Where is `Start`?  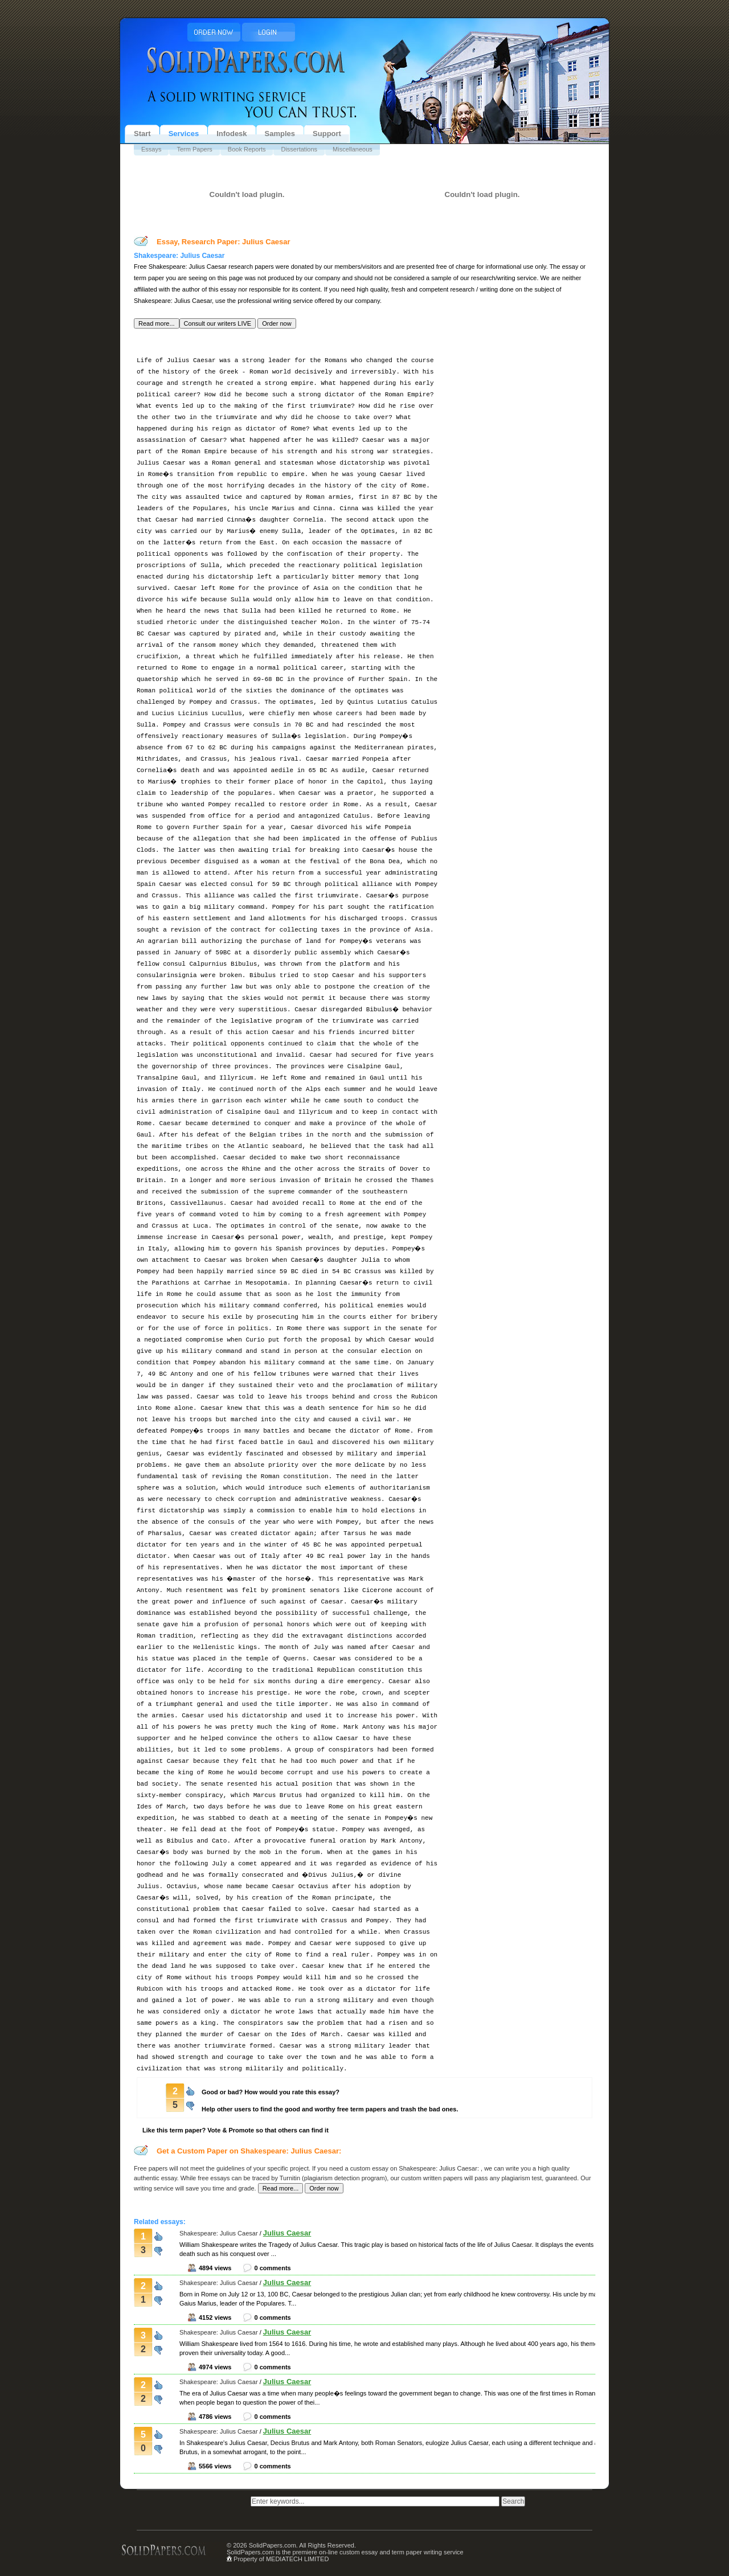
Start is located at coordinates (142, 133).